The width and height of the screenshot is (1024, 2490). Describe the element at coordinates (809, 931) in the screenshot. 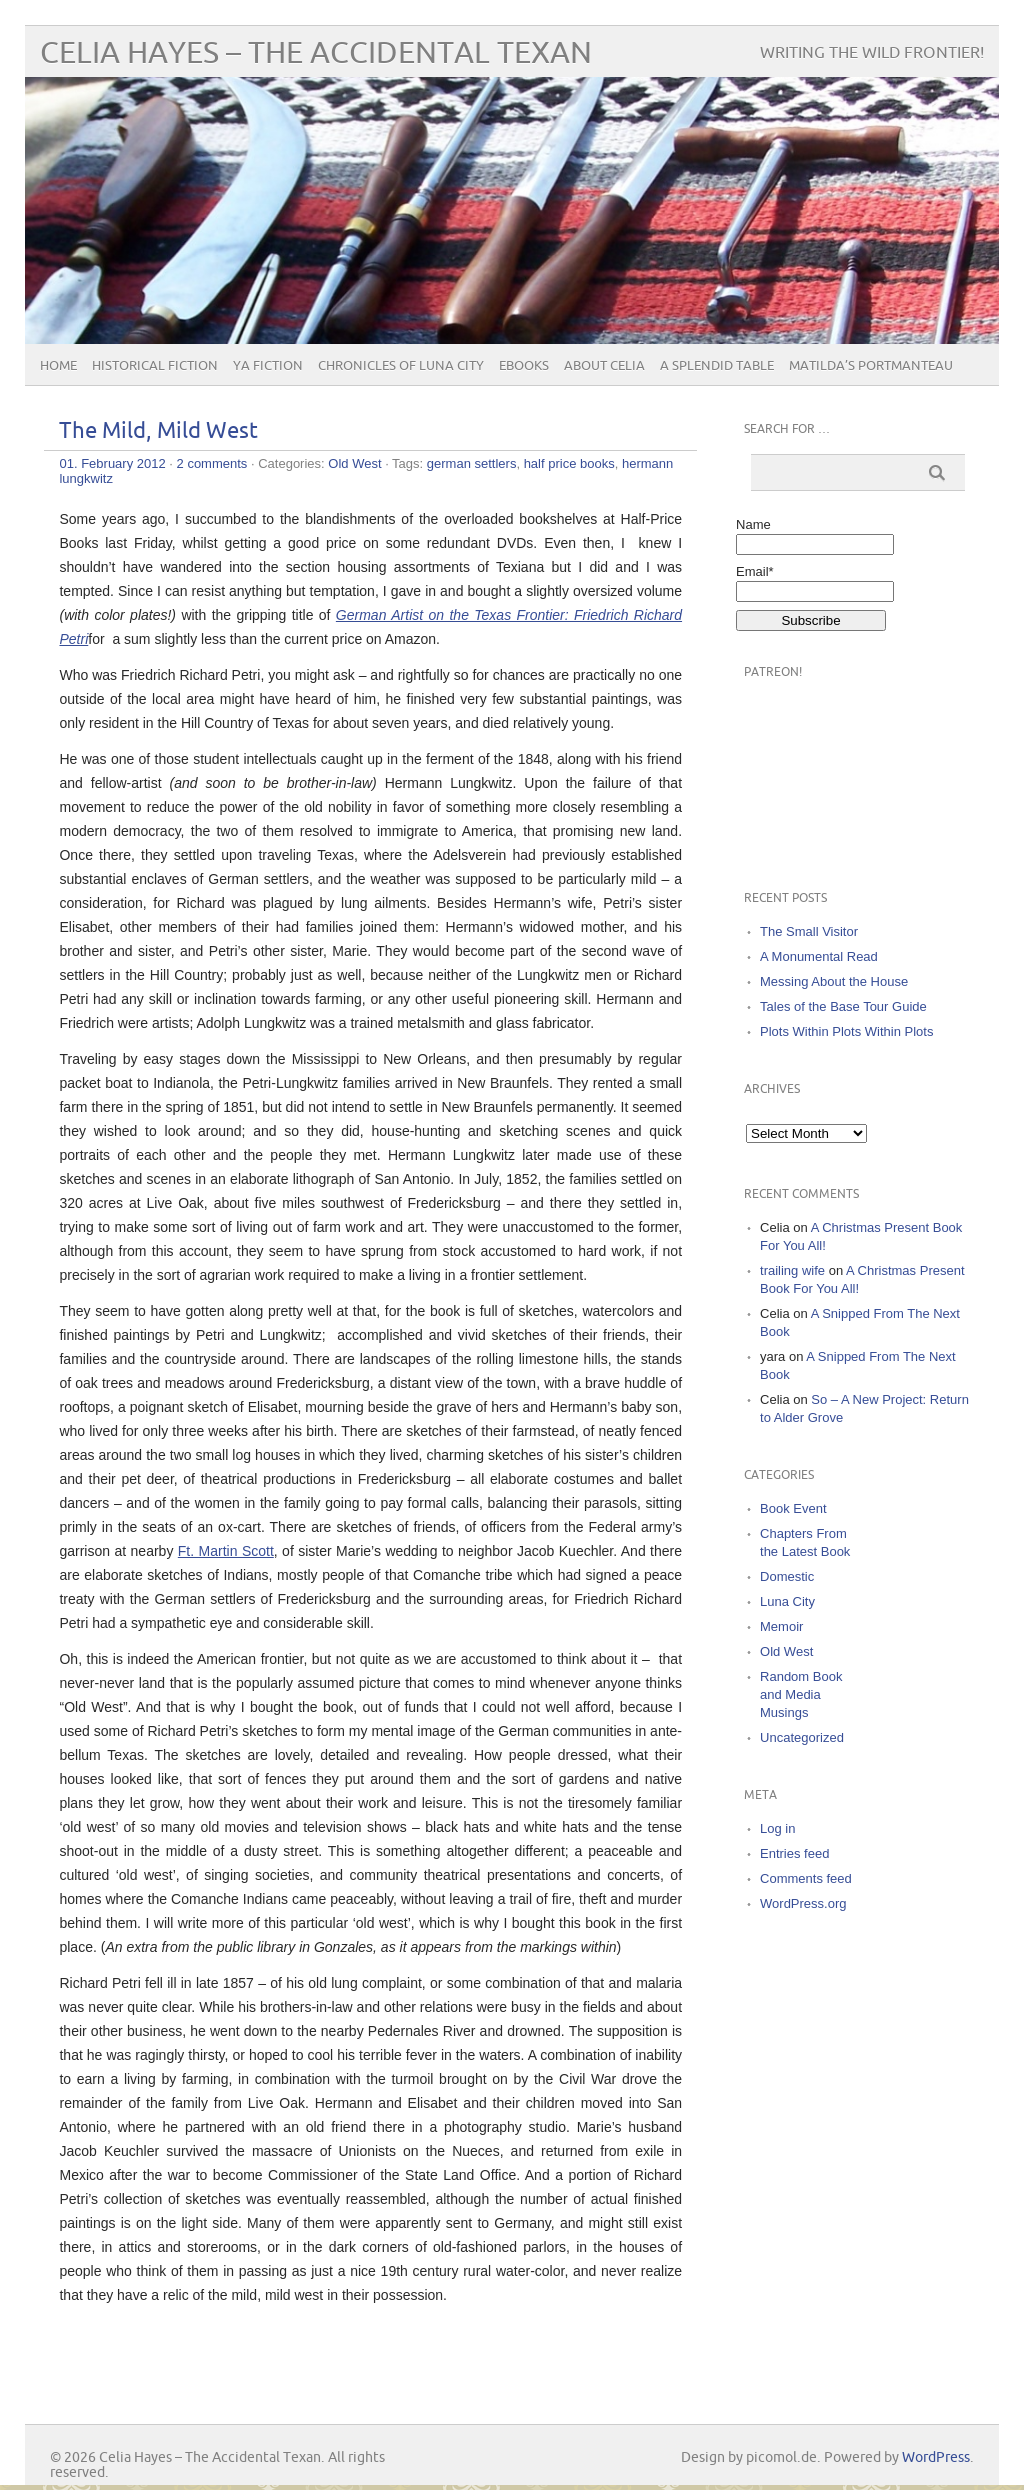

I see `The Small Visitor` at that location.